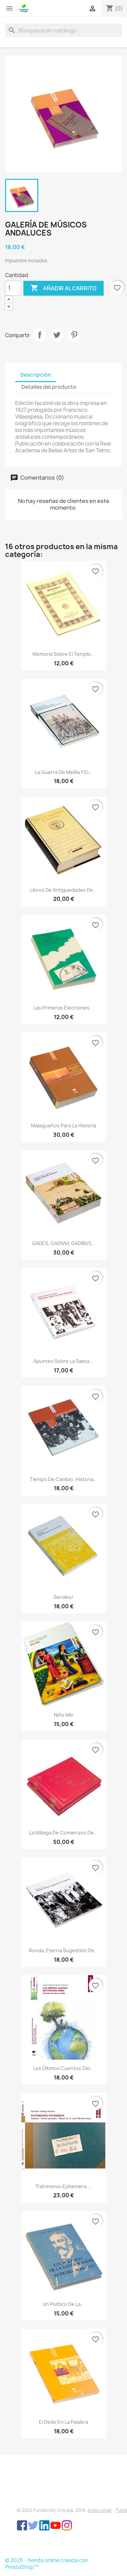  I want to click on Detalles del producto [tab], so click(49, 387).